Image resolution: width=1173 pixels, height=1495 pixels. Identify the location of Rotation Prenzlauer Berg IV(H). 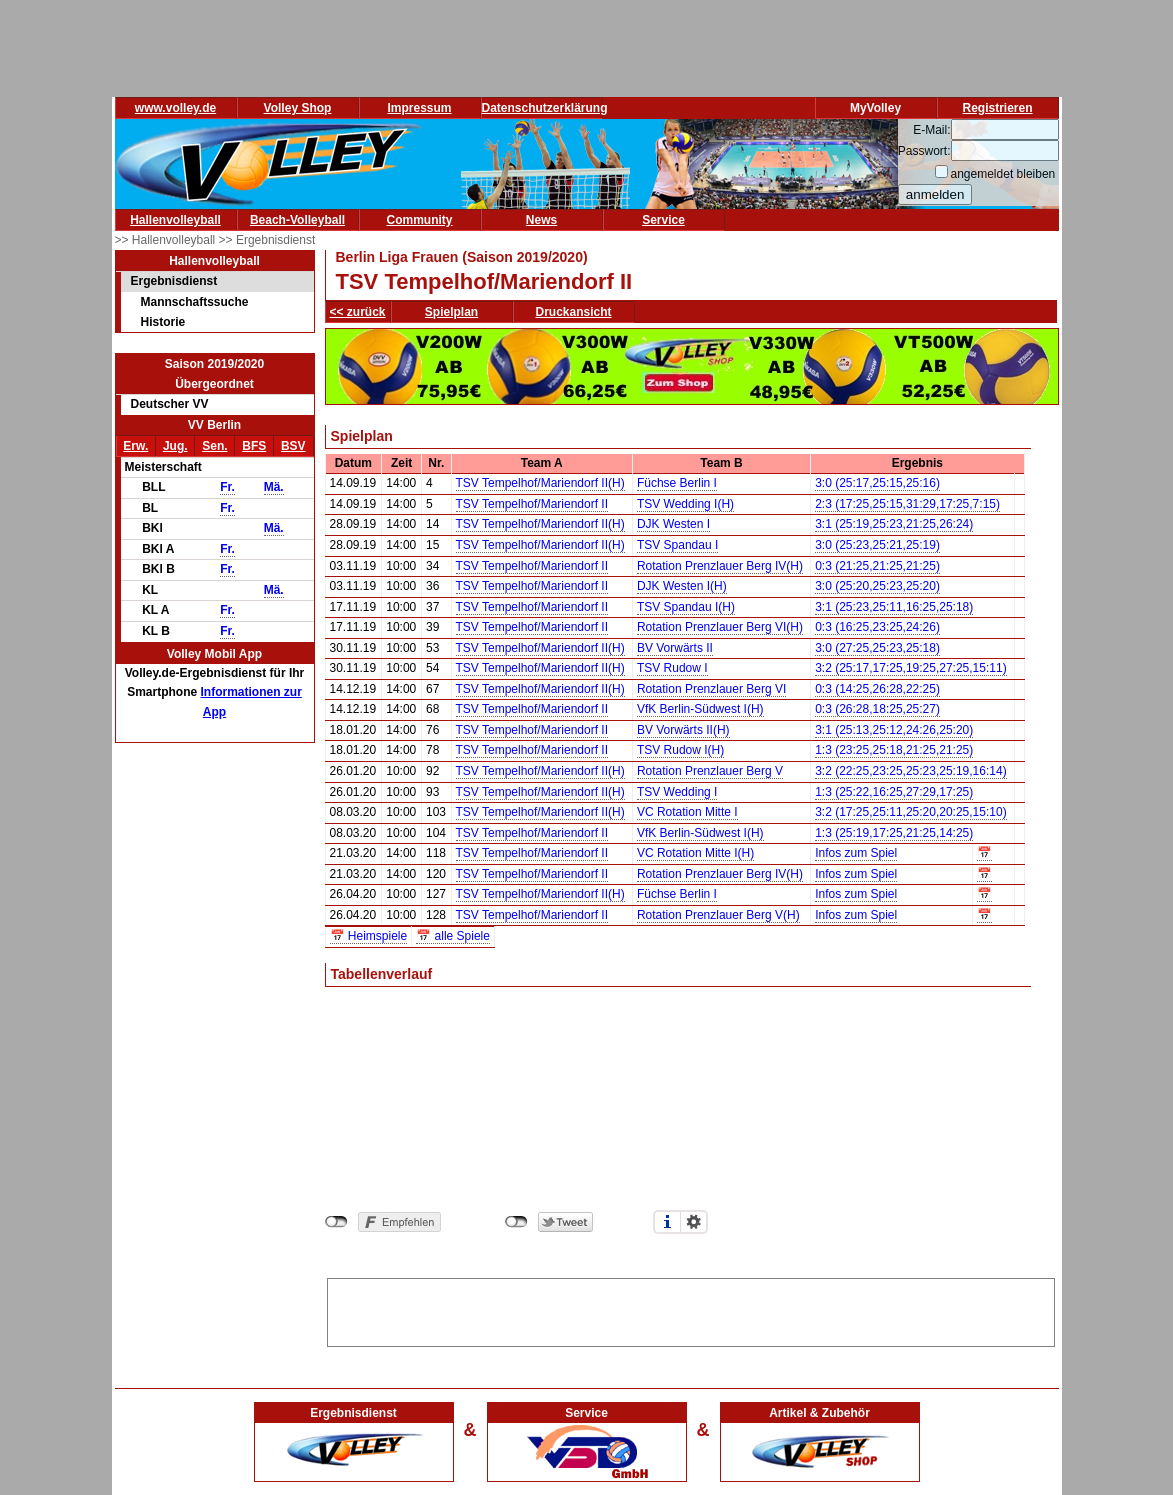
(720, 566).